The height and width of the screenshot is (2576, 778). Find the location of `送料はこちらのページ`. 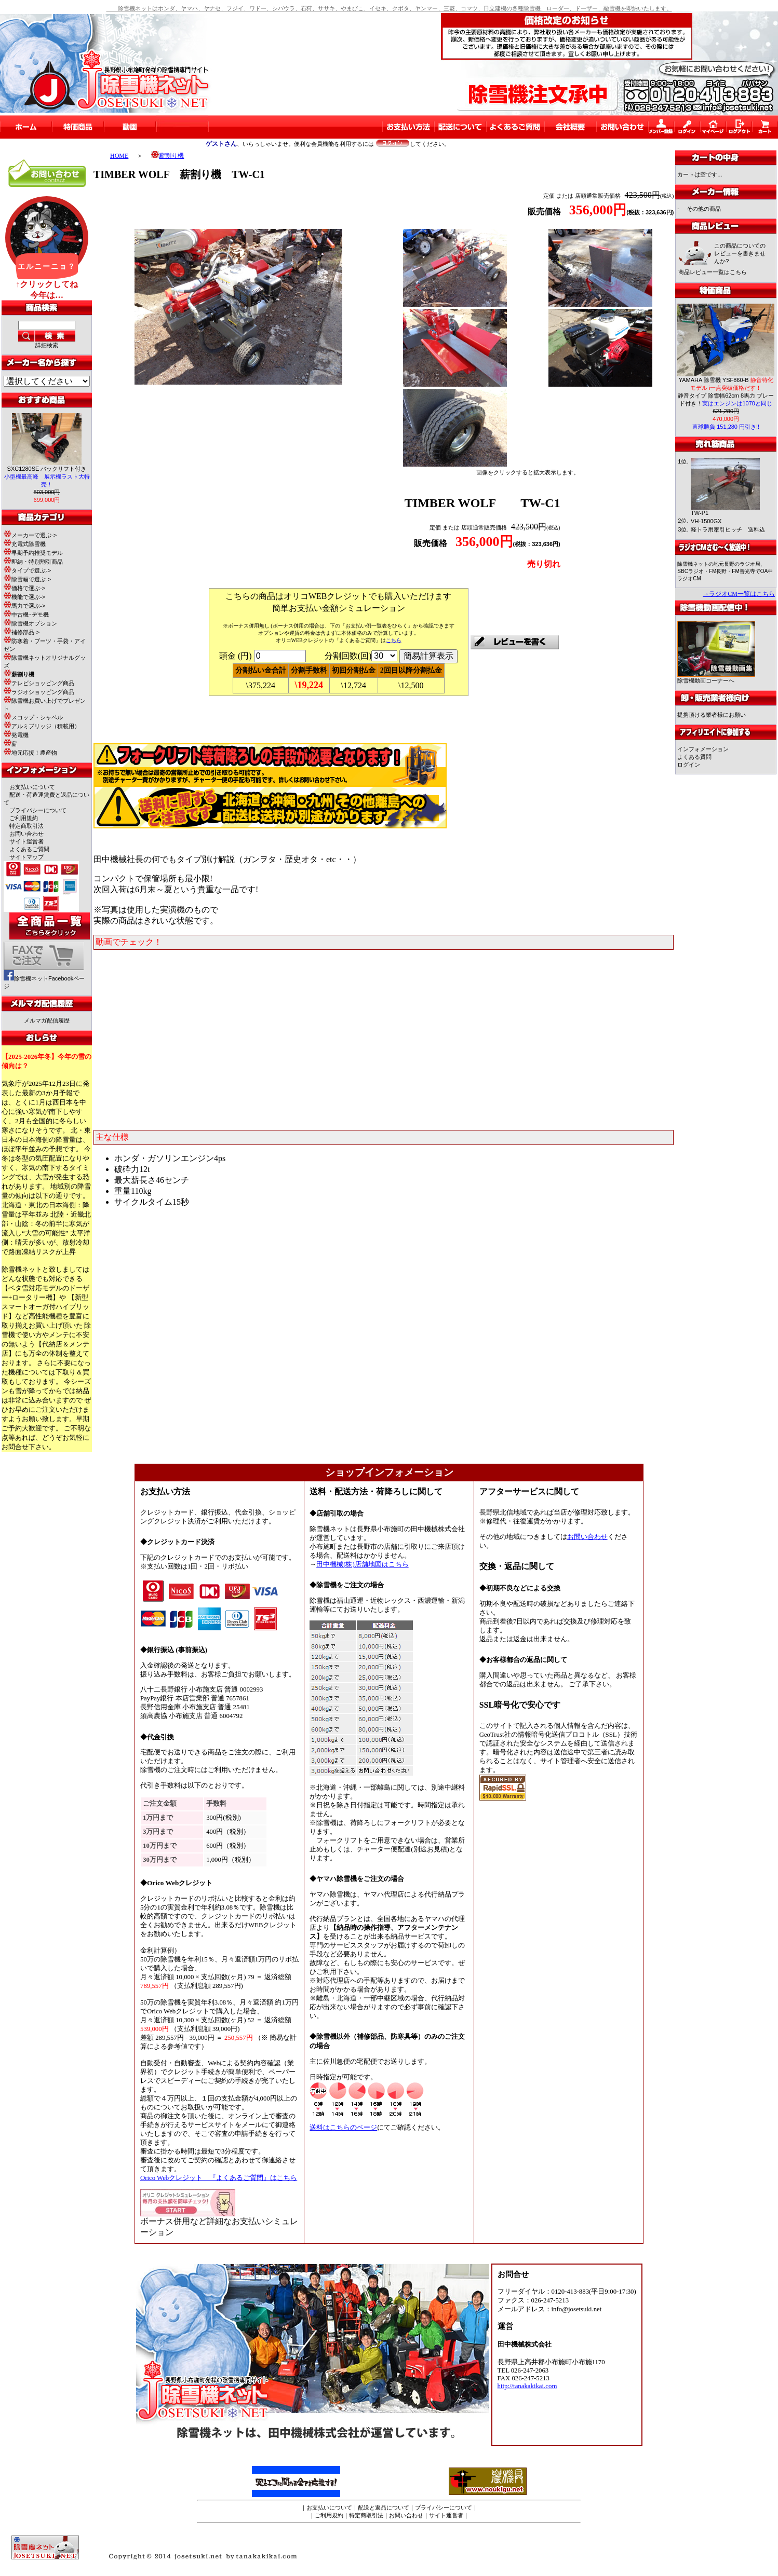

送料はこちらのページ is located at coordinates (343, 2127).